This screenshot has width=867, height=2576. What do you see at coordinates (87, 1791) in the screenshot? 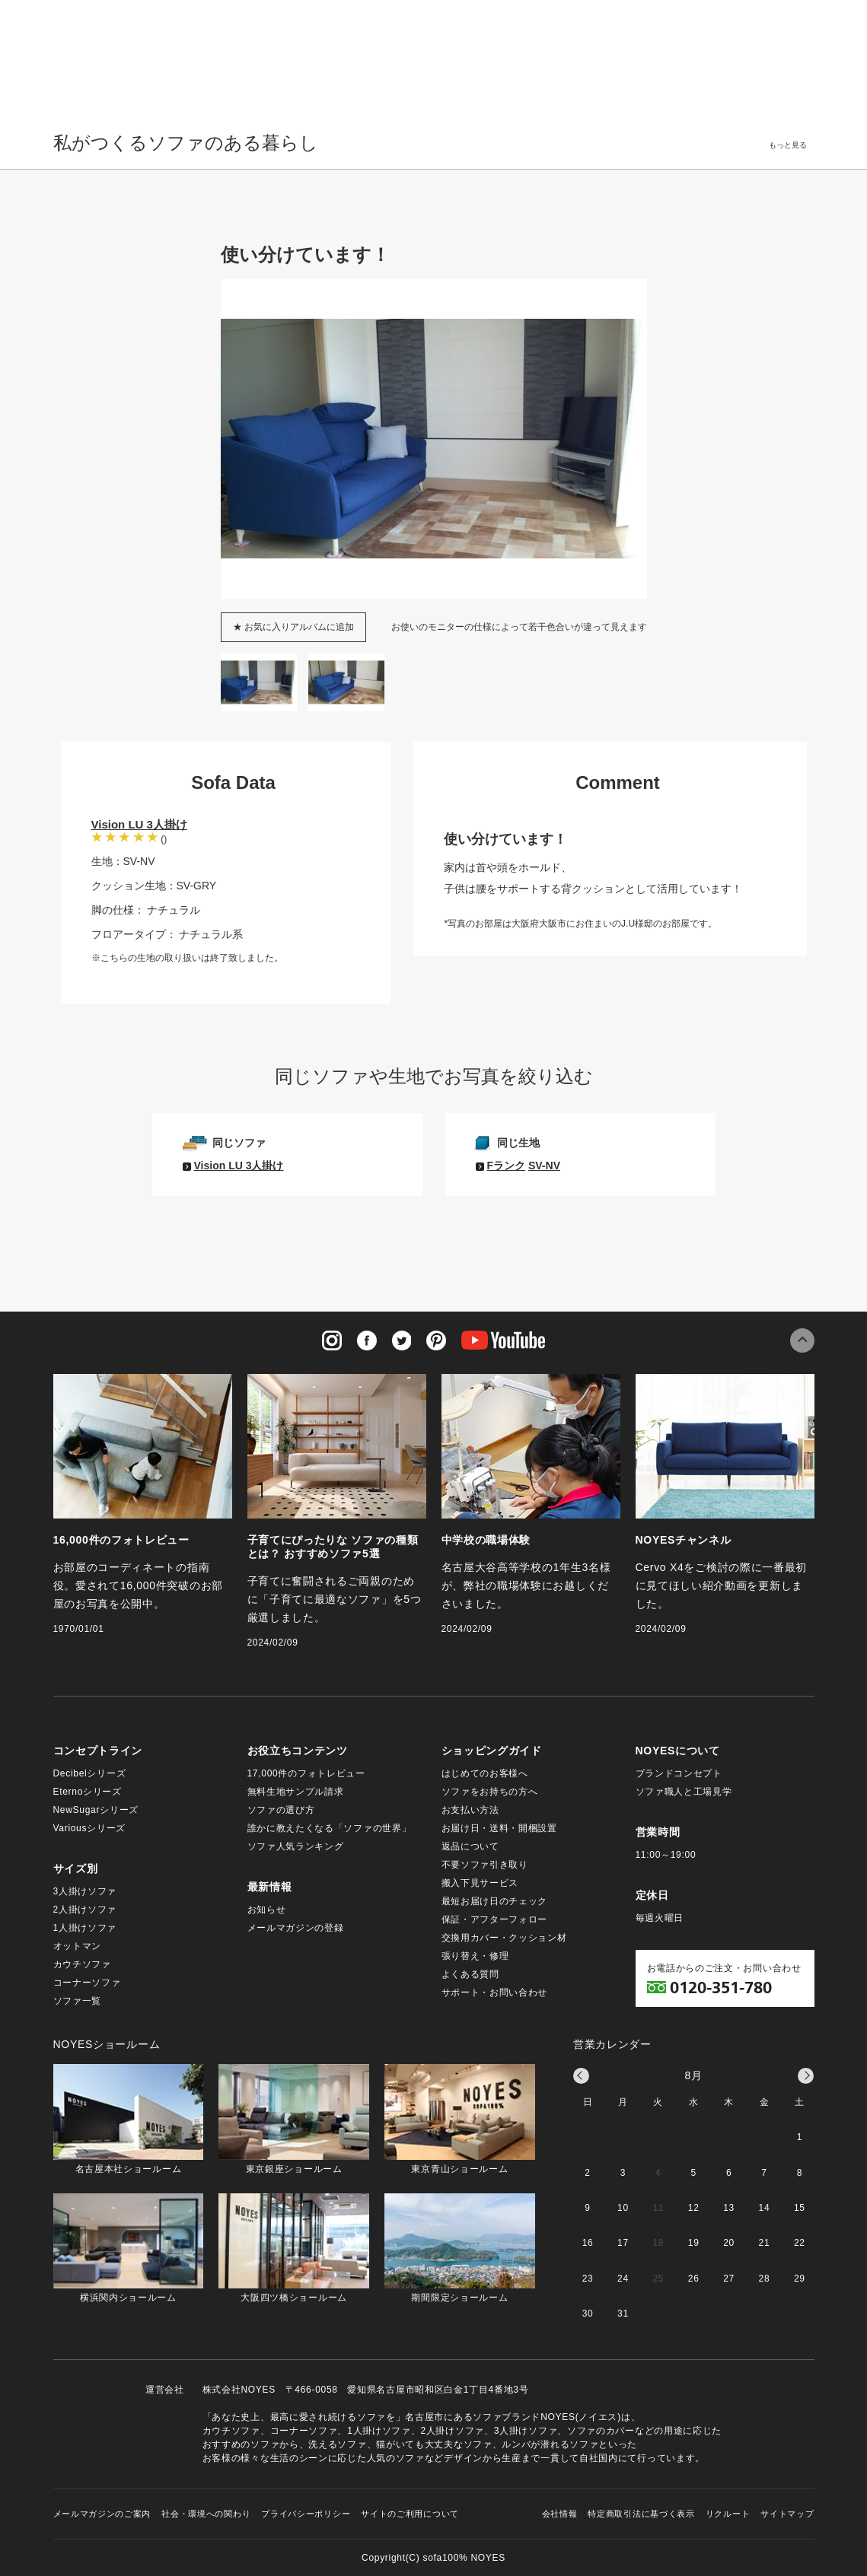
I see `Eternoシリーズ` at bounding box center [87, 1791].